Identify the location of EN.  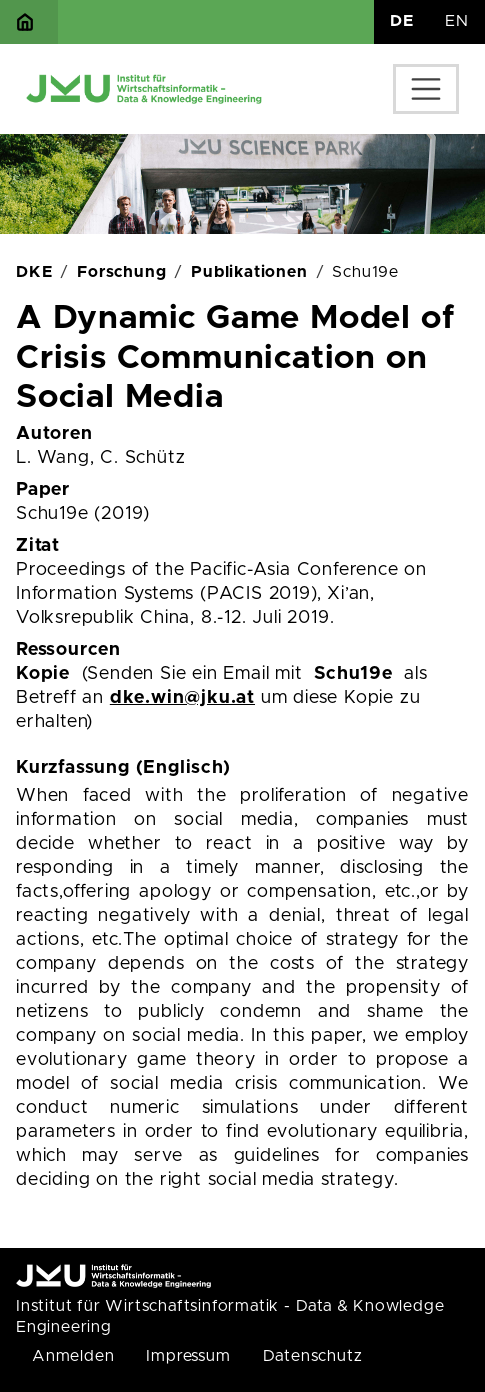
(457, 21).